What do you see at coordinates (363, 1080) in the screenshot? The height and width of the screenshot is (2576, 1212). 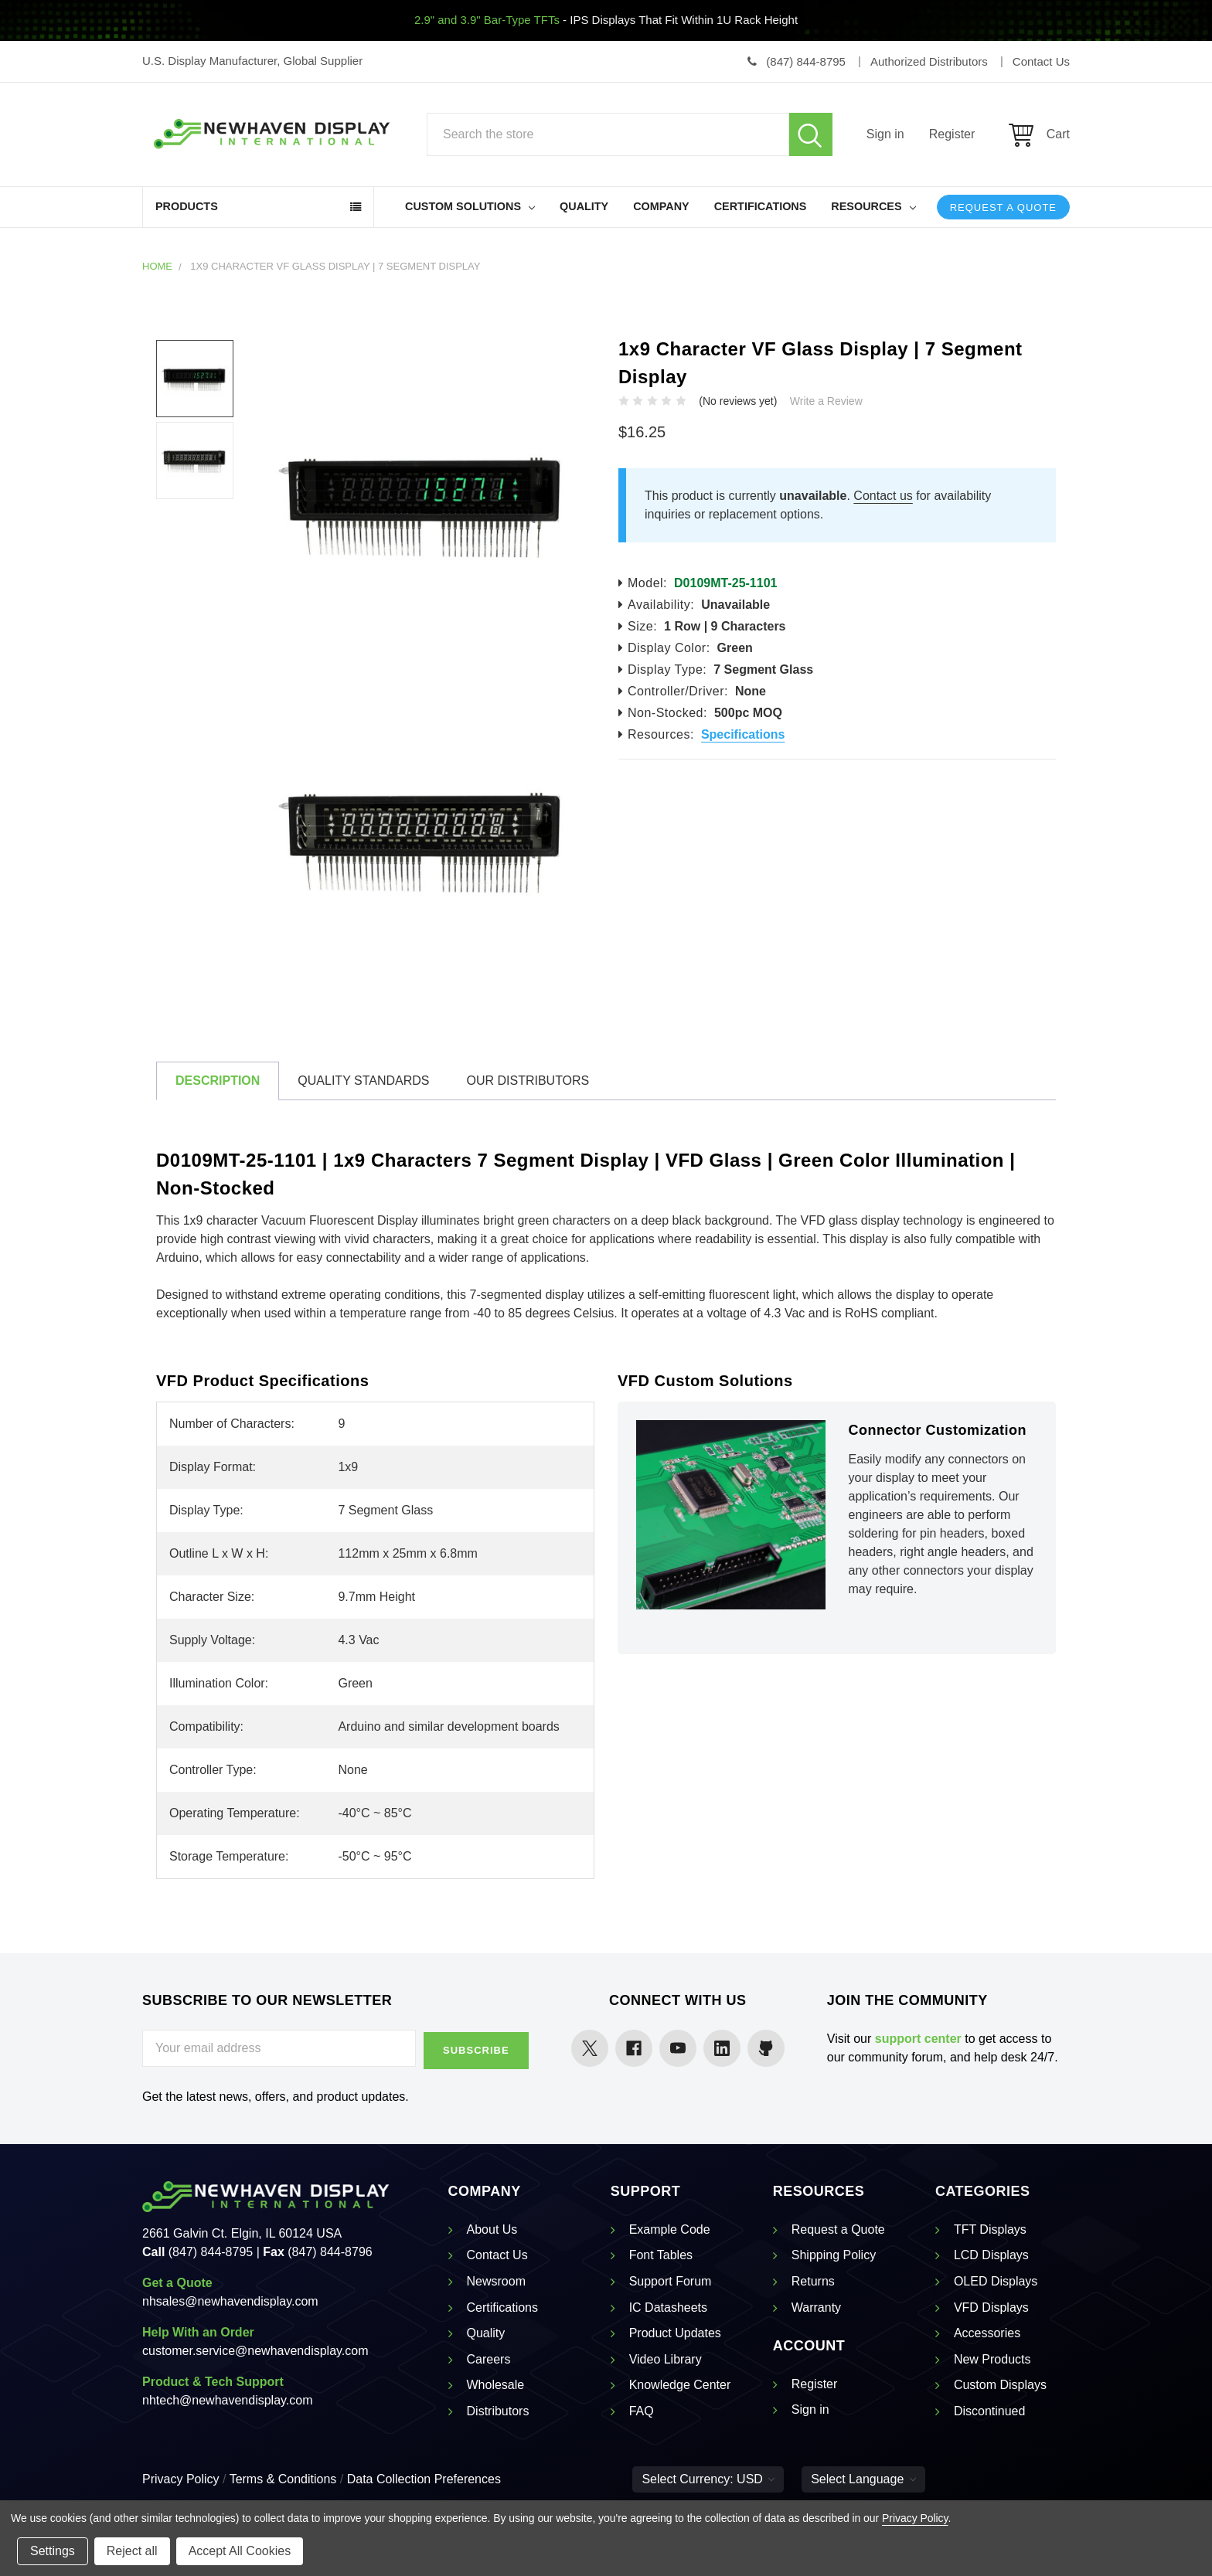 I see `Quality Standards` at bounding box center [363, 1080].